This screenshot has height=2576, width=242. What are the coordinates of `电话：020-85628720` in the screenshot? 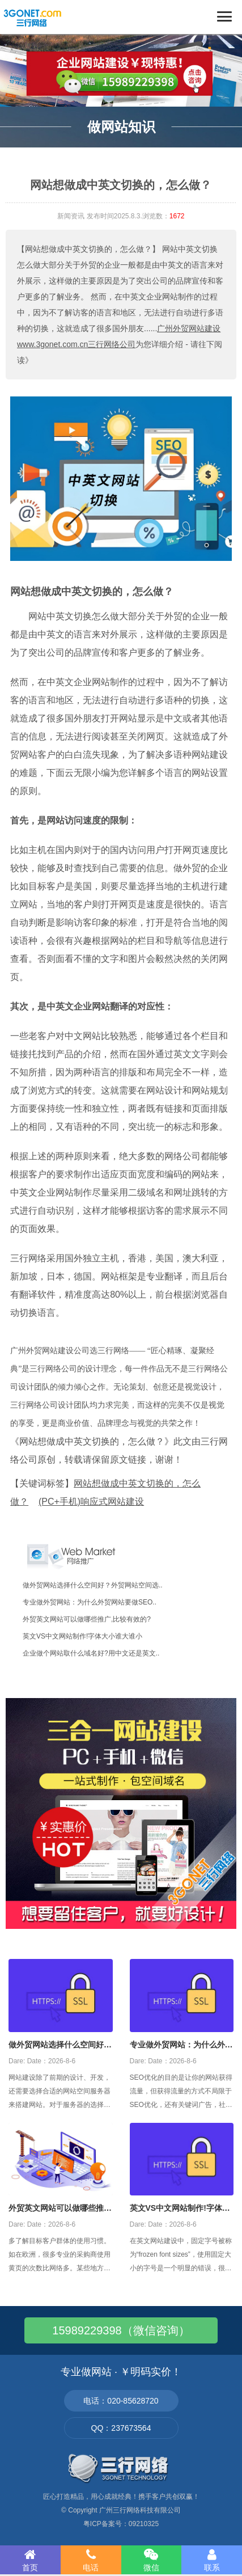 It's located at (120, 2400).